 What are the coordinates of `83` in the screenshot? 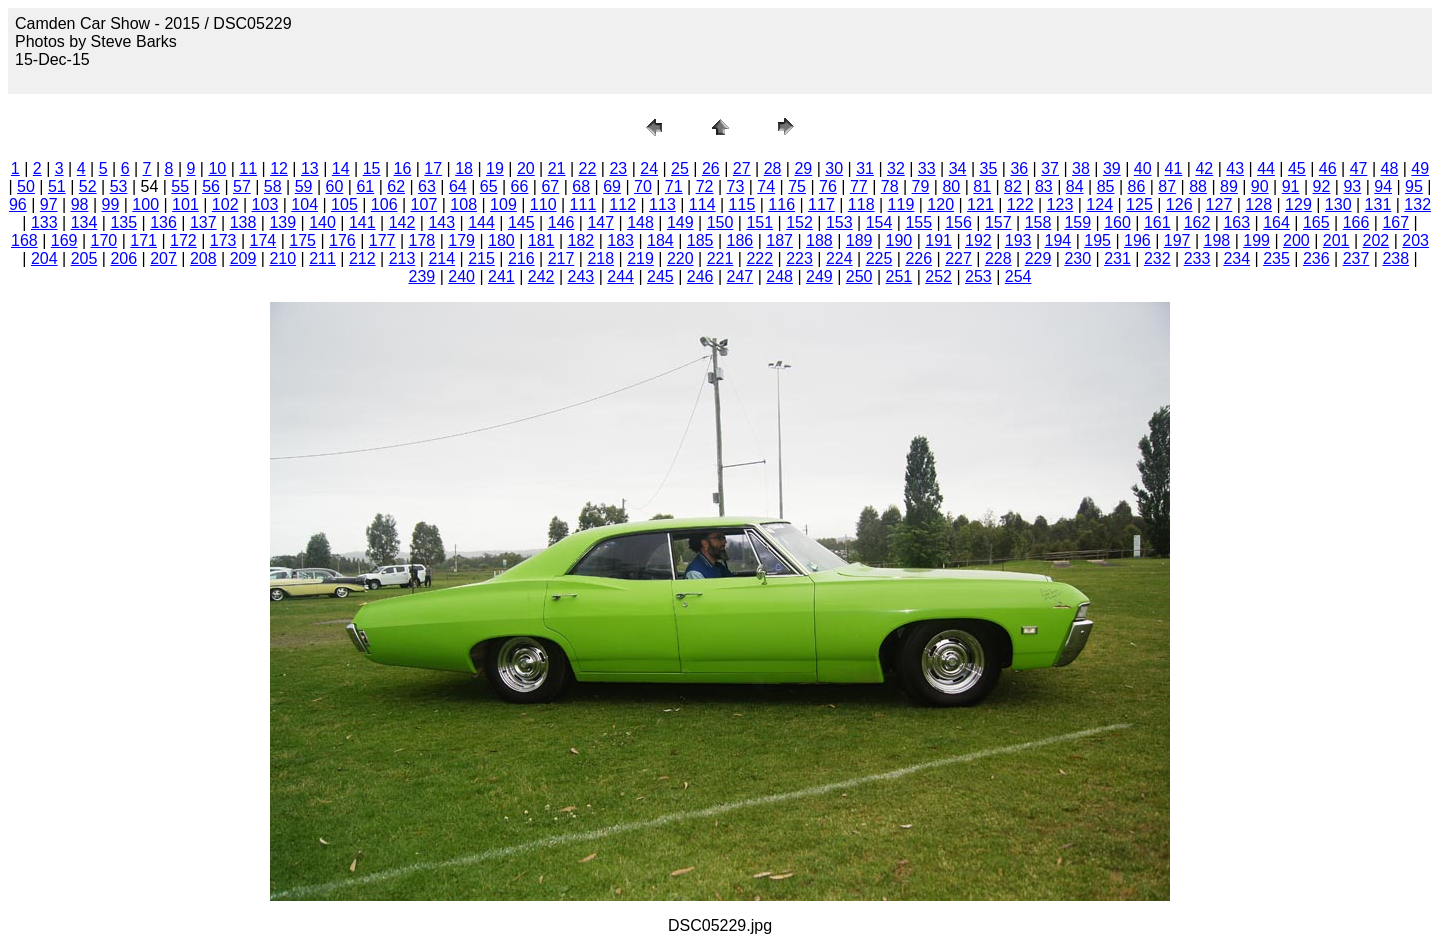 It's located at (1044, 186).